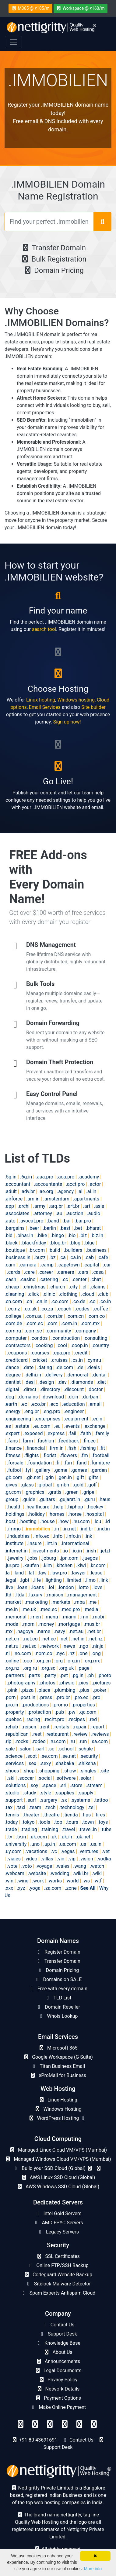  What do you see at coordinates (86, 1881) in the screenshot?
I see `.ws` at bounding box center [86, 1881].